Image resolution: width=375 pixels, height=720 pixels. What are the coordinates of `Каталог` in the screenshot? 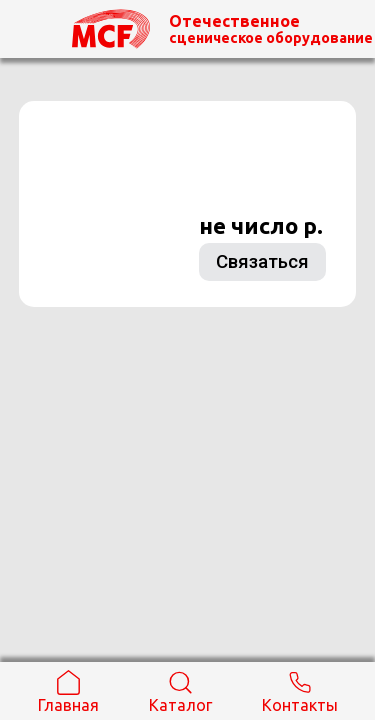 It's located at (180, 691).